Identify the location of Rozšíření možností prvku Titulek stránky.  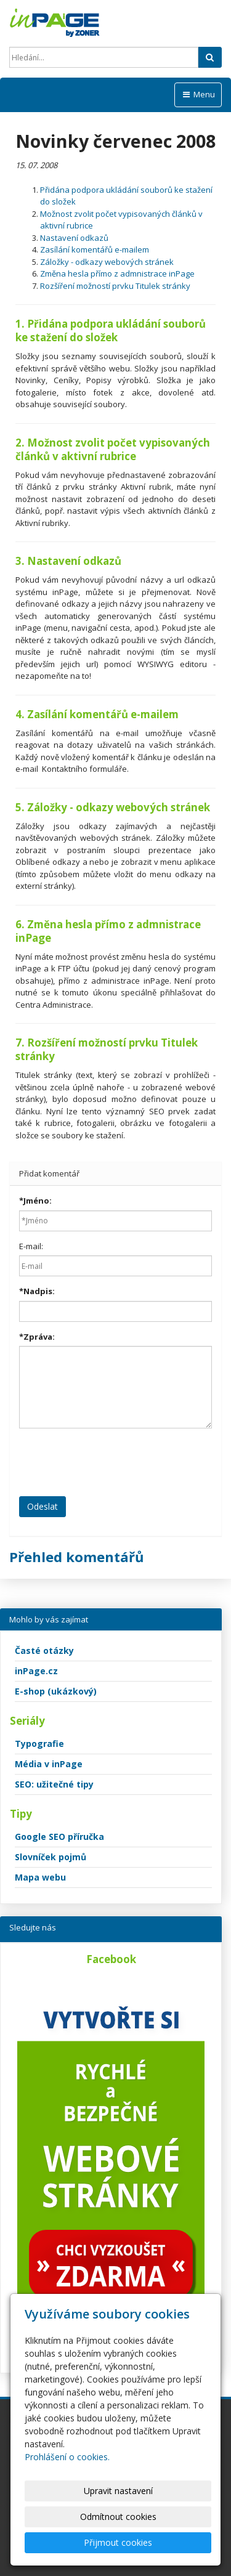
(115, 285).